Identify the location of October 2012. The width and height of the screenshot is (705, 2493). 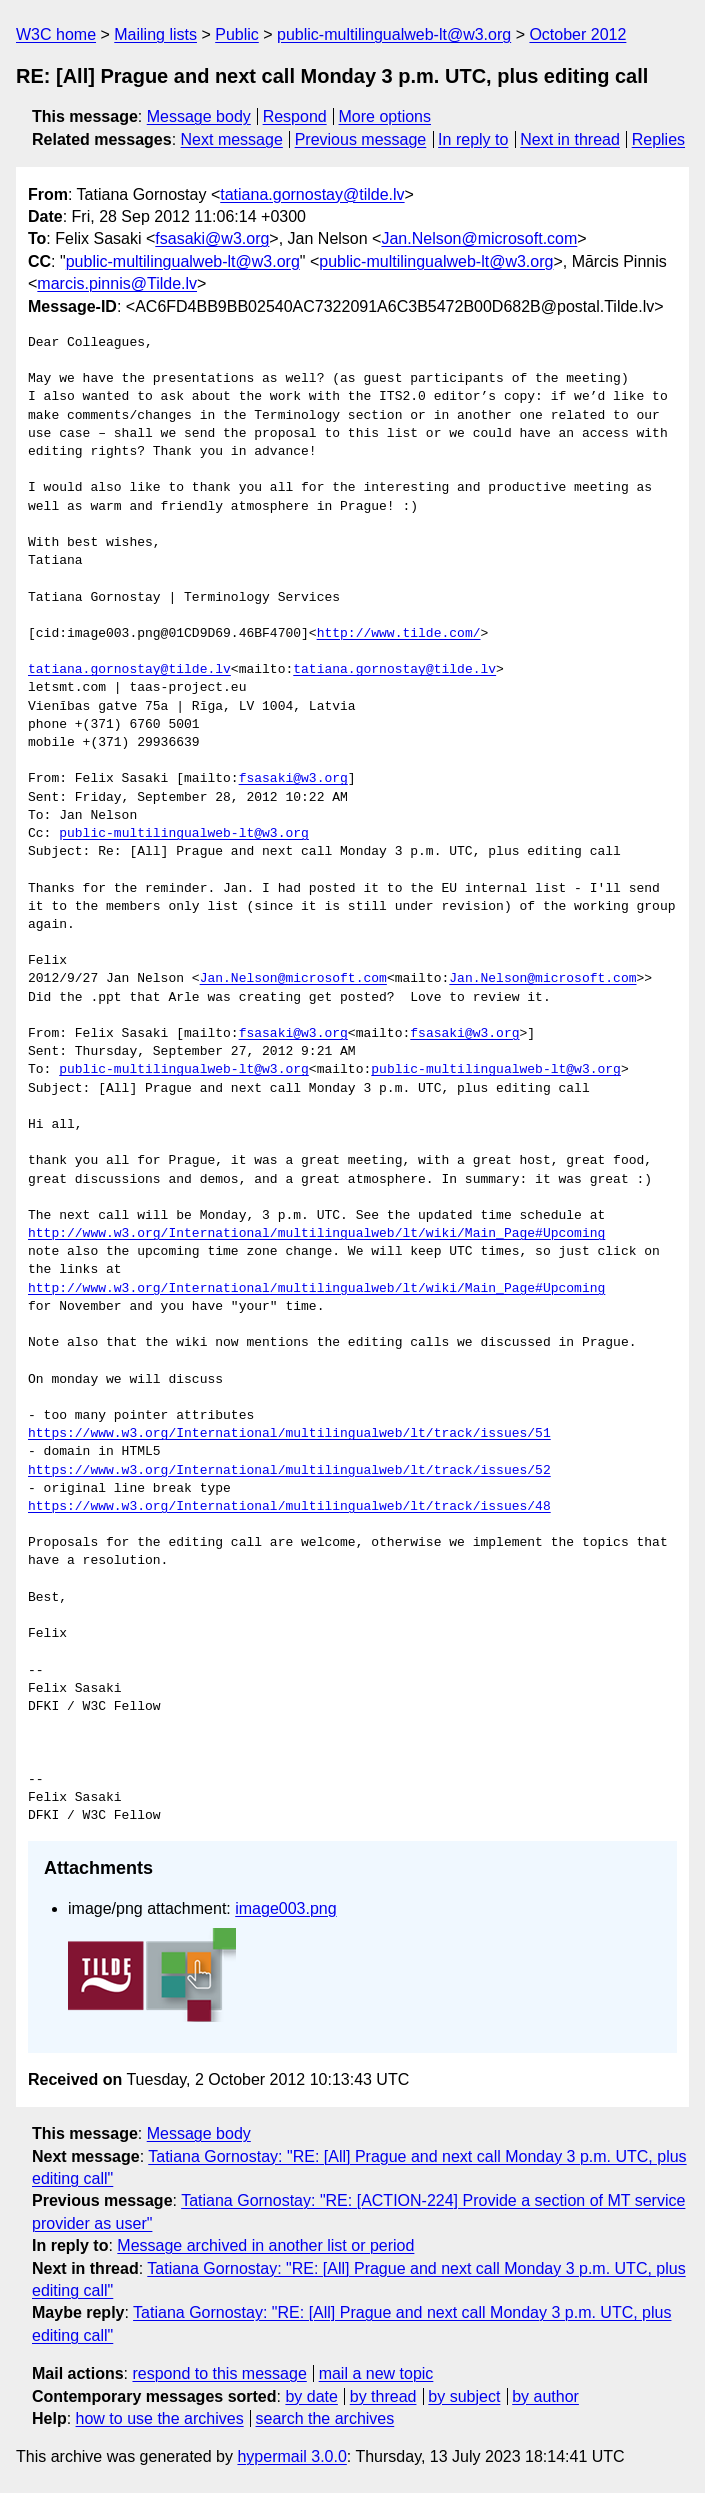
(577, 34).